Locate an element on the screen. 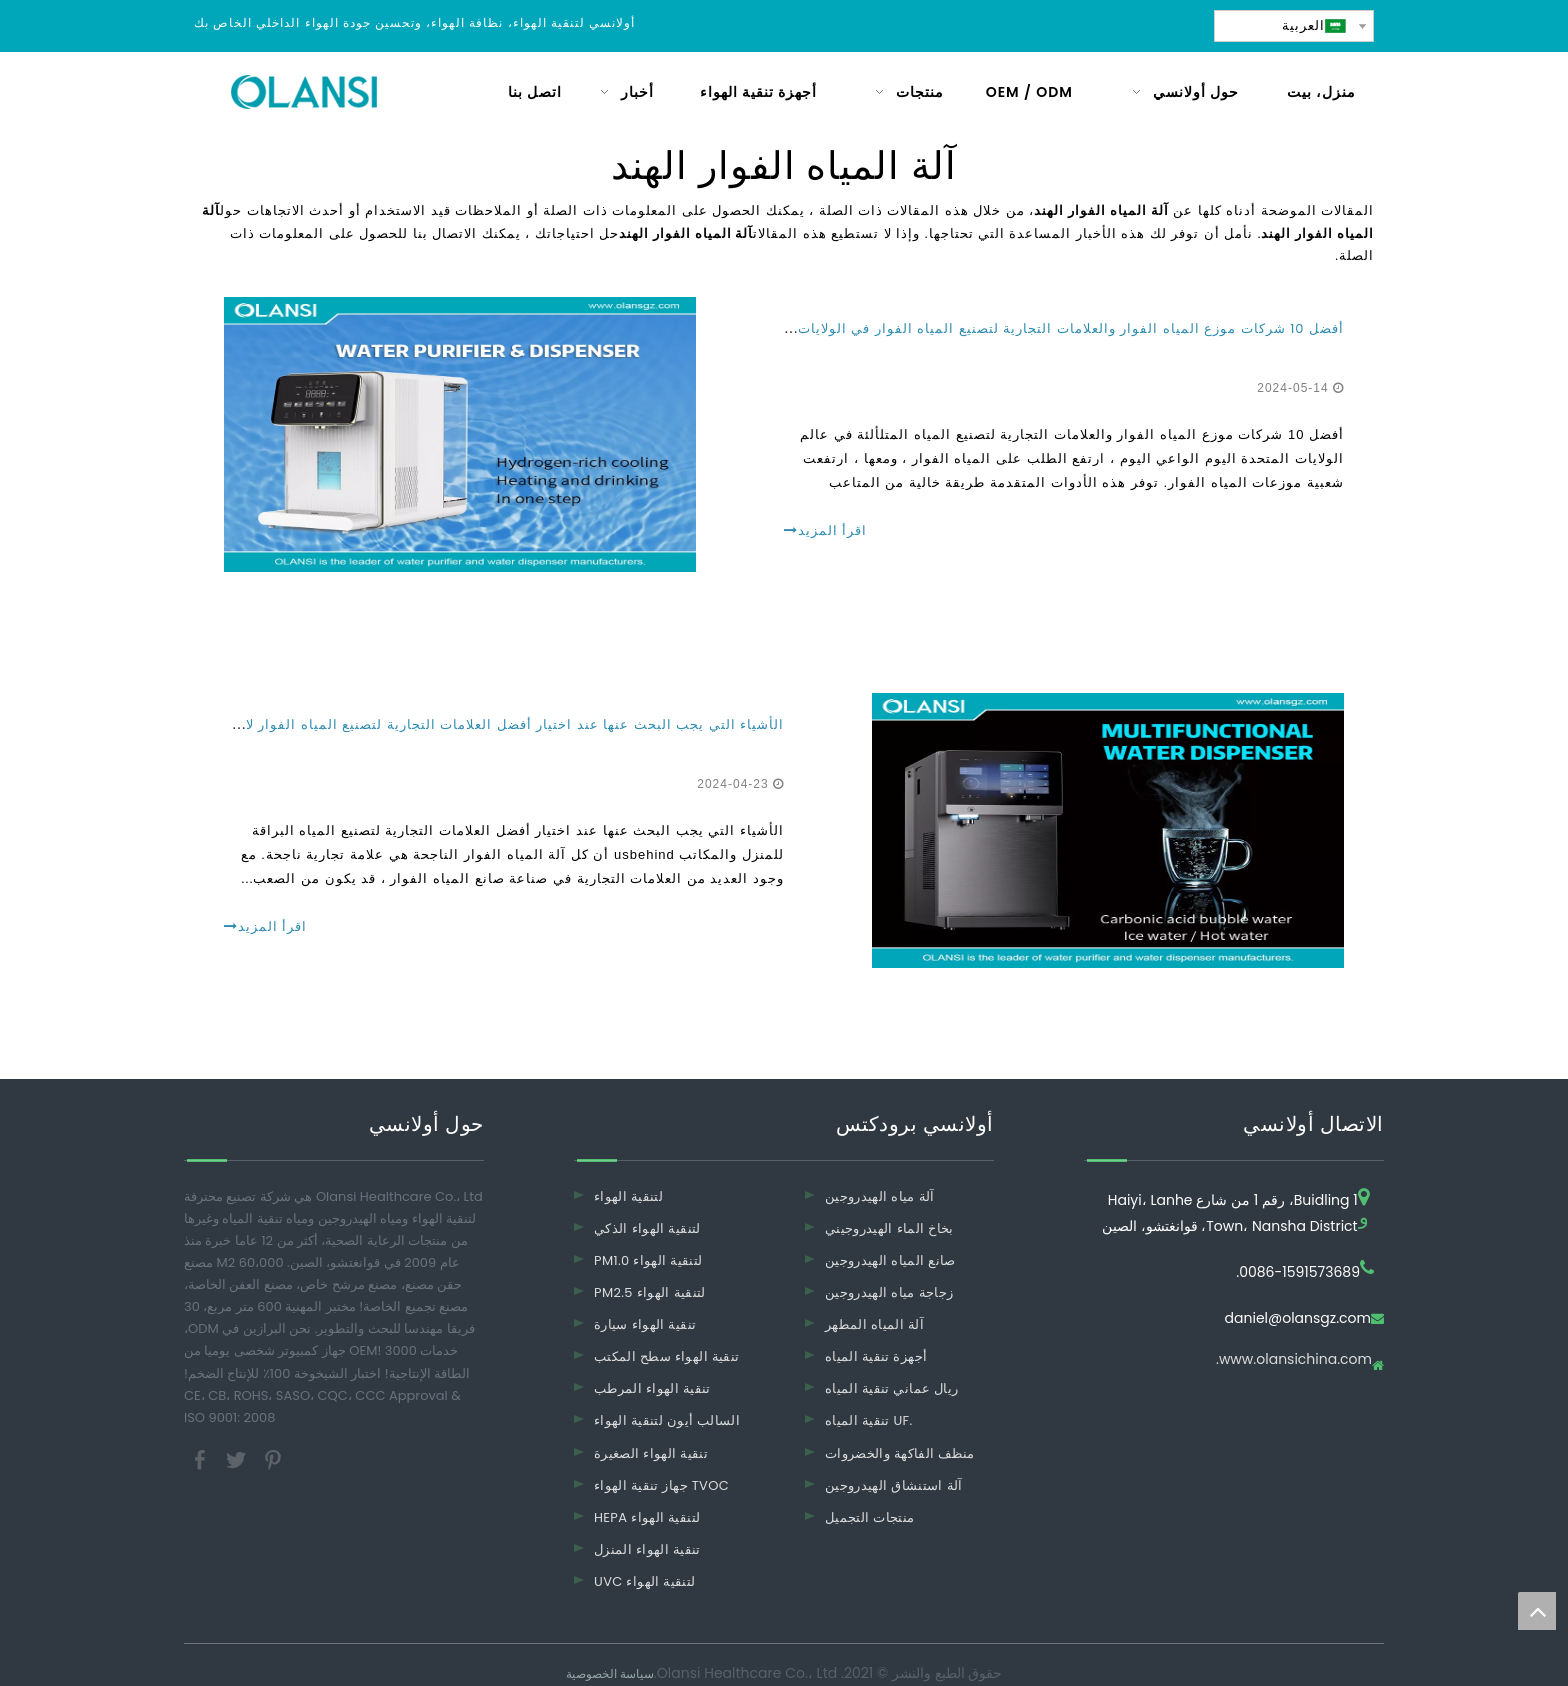 This screenshot has width=1568, height=1686. تنقية الهواء سيارة is located at coordinates (645, 1324).